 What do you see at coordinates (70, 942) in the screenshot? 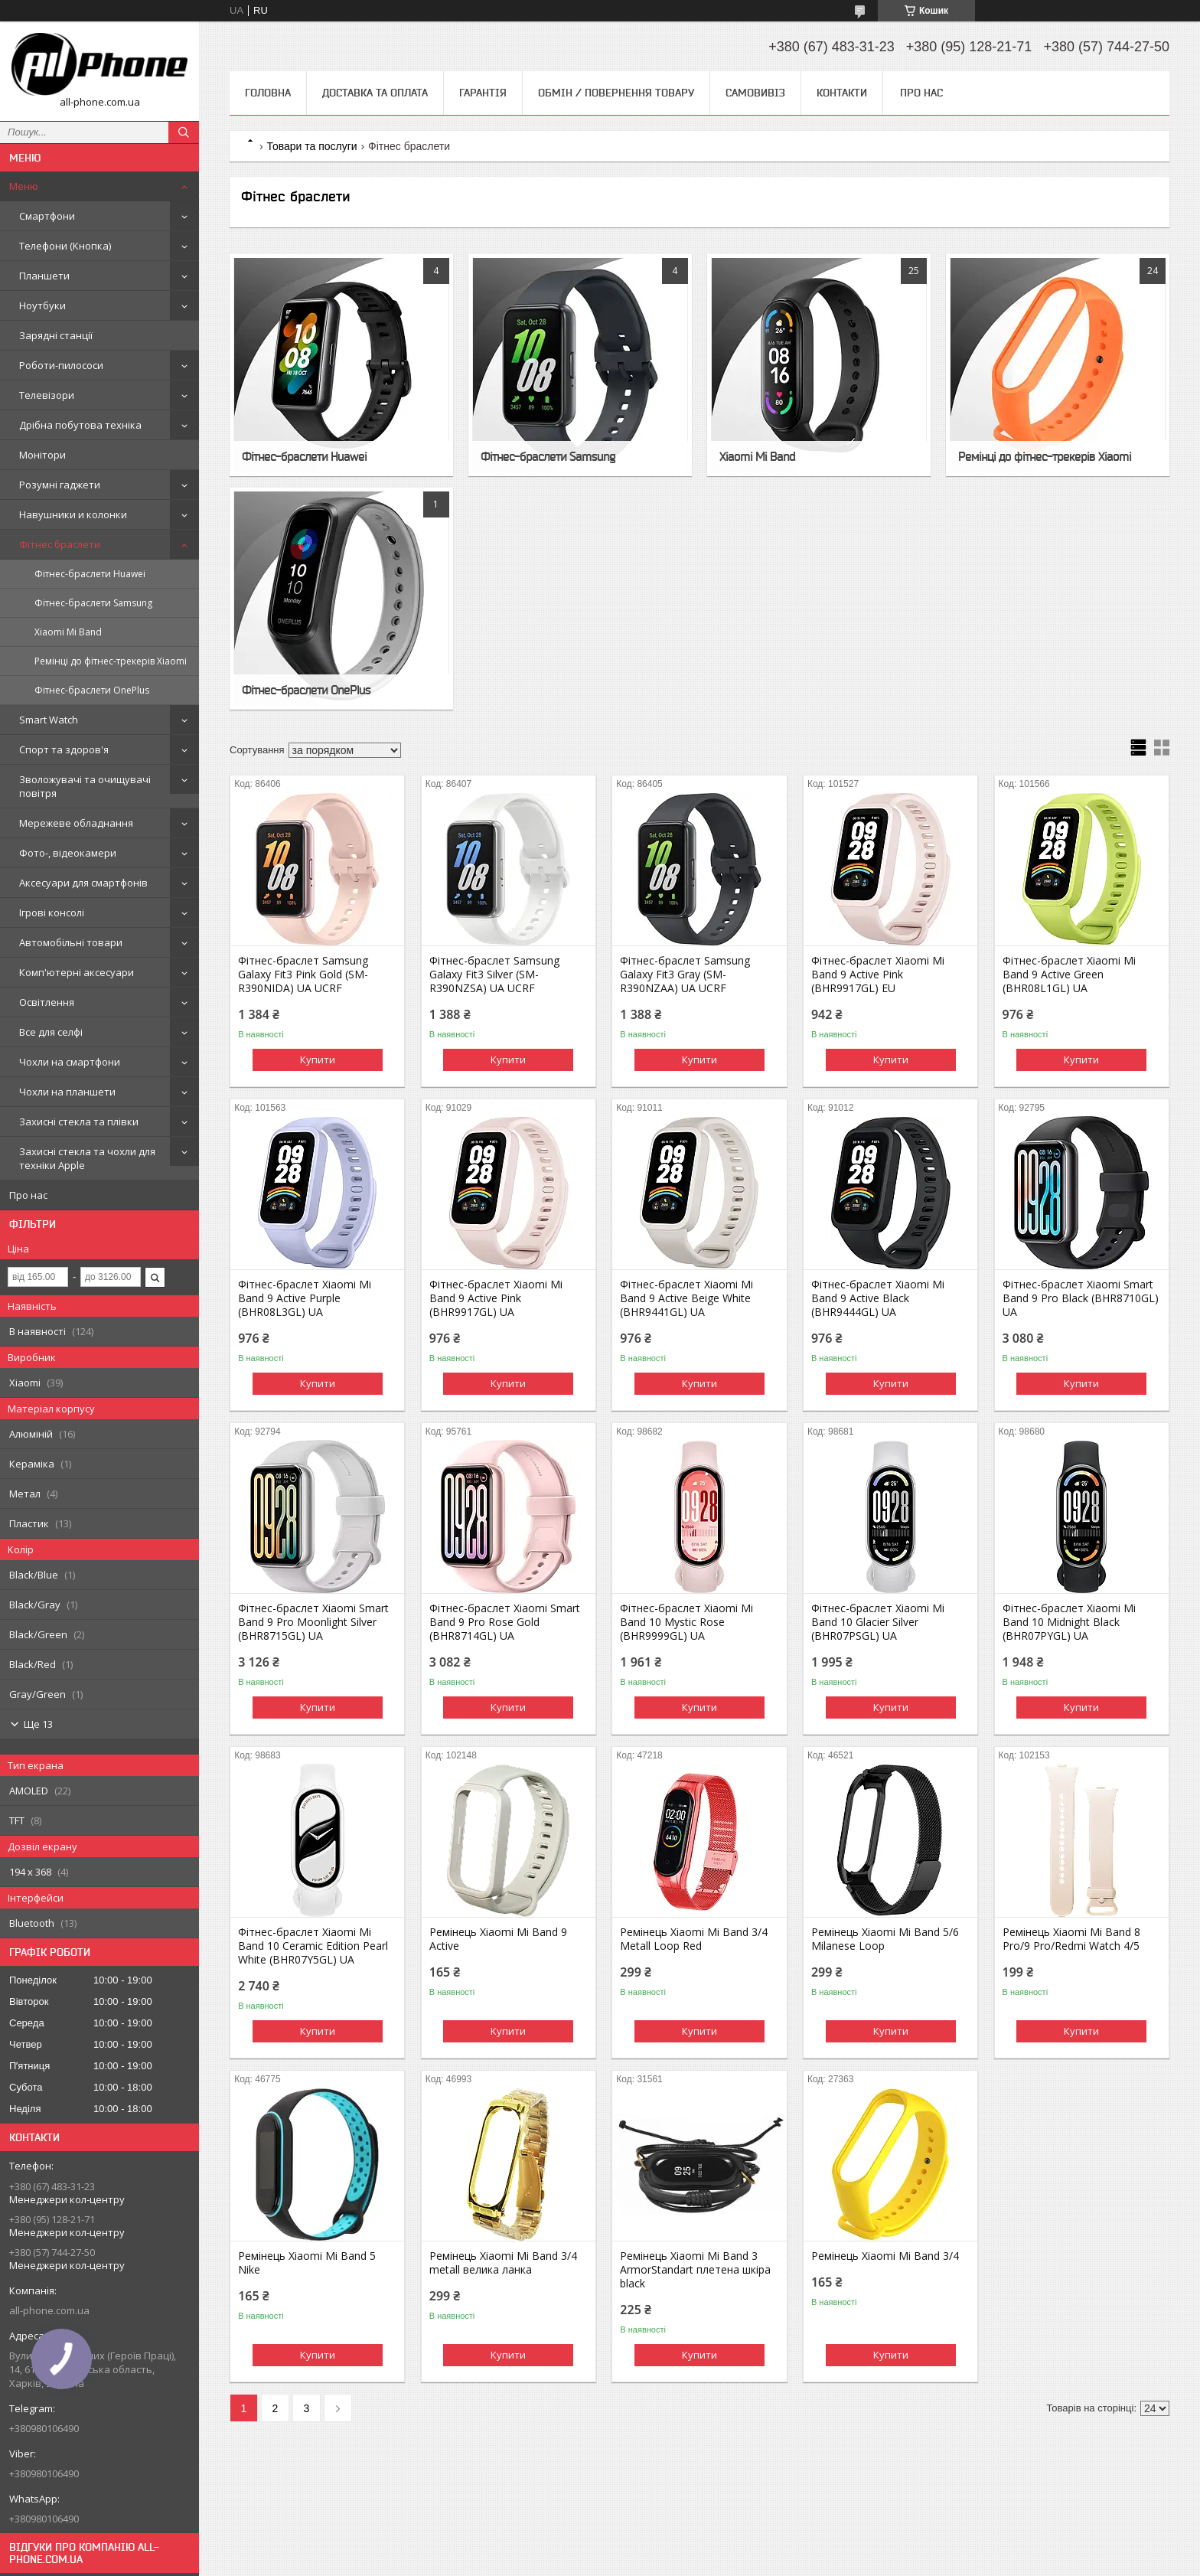
I see `Автомобільні товари` at bounding box center [70, 942].